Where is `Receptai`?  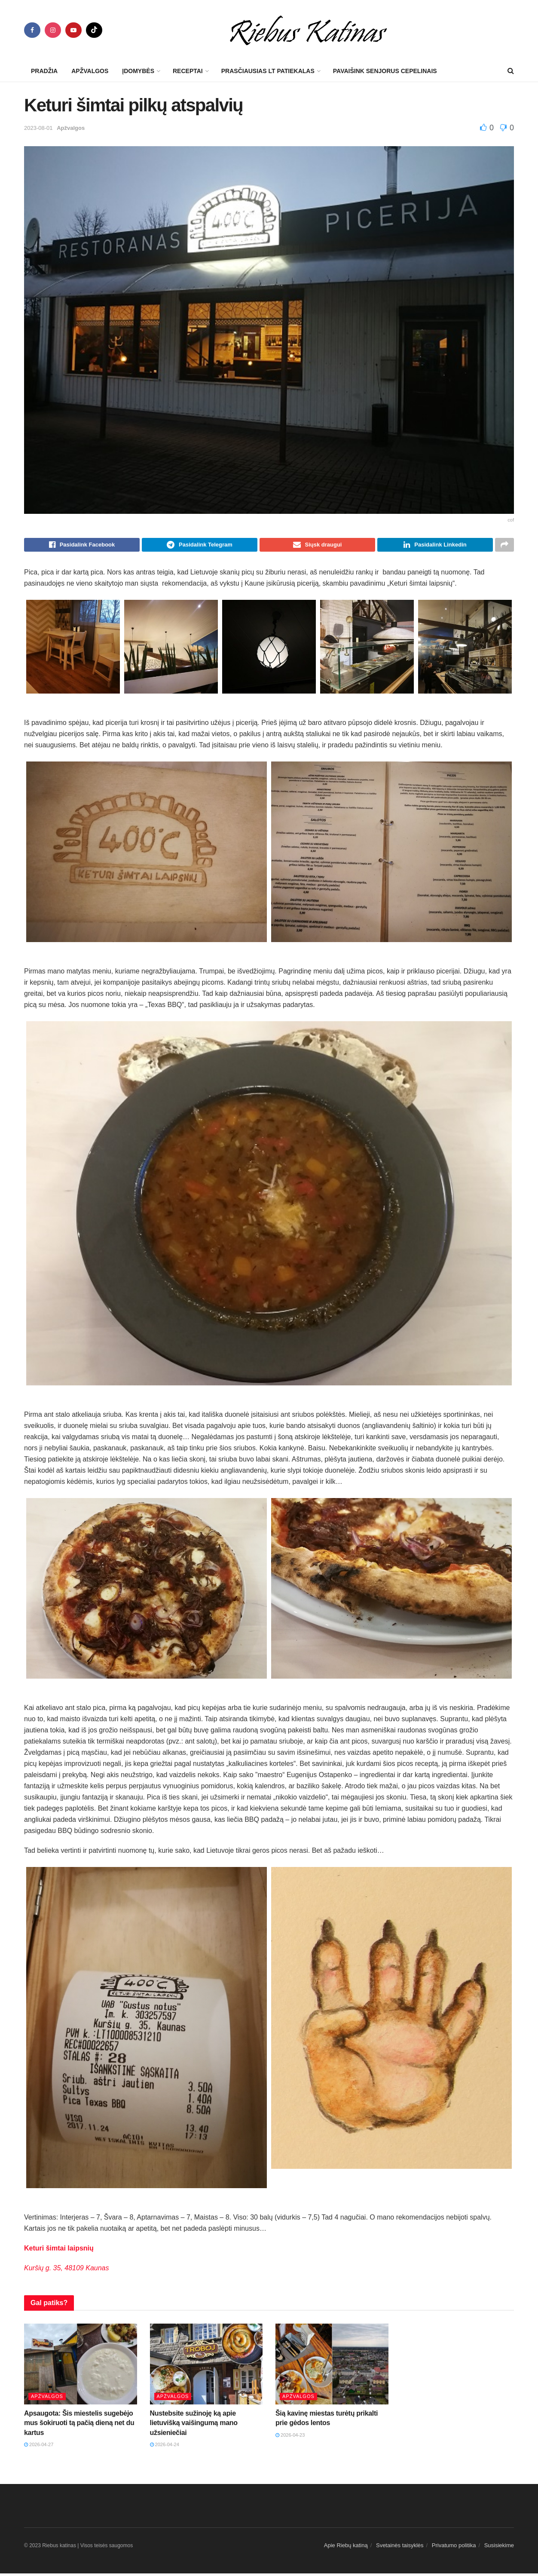 Receptai is located at coordinates (188, 71).